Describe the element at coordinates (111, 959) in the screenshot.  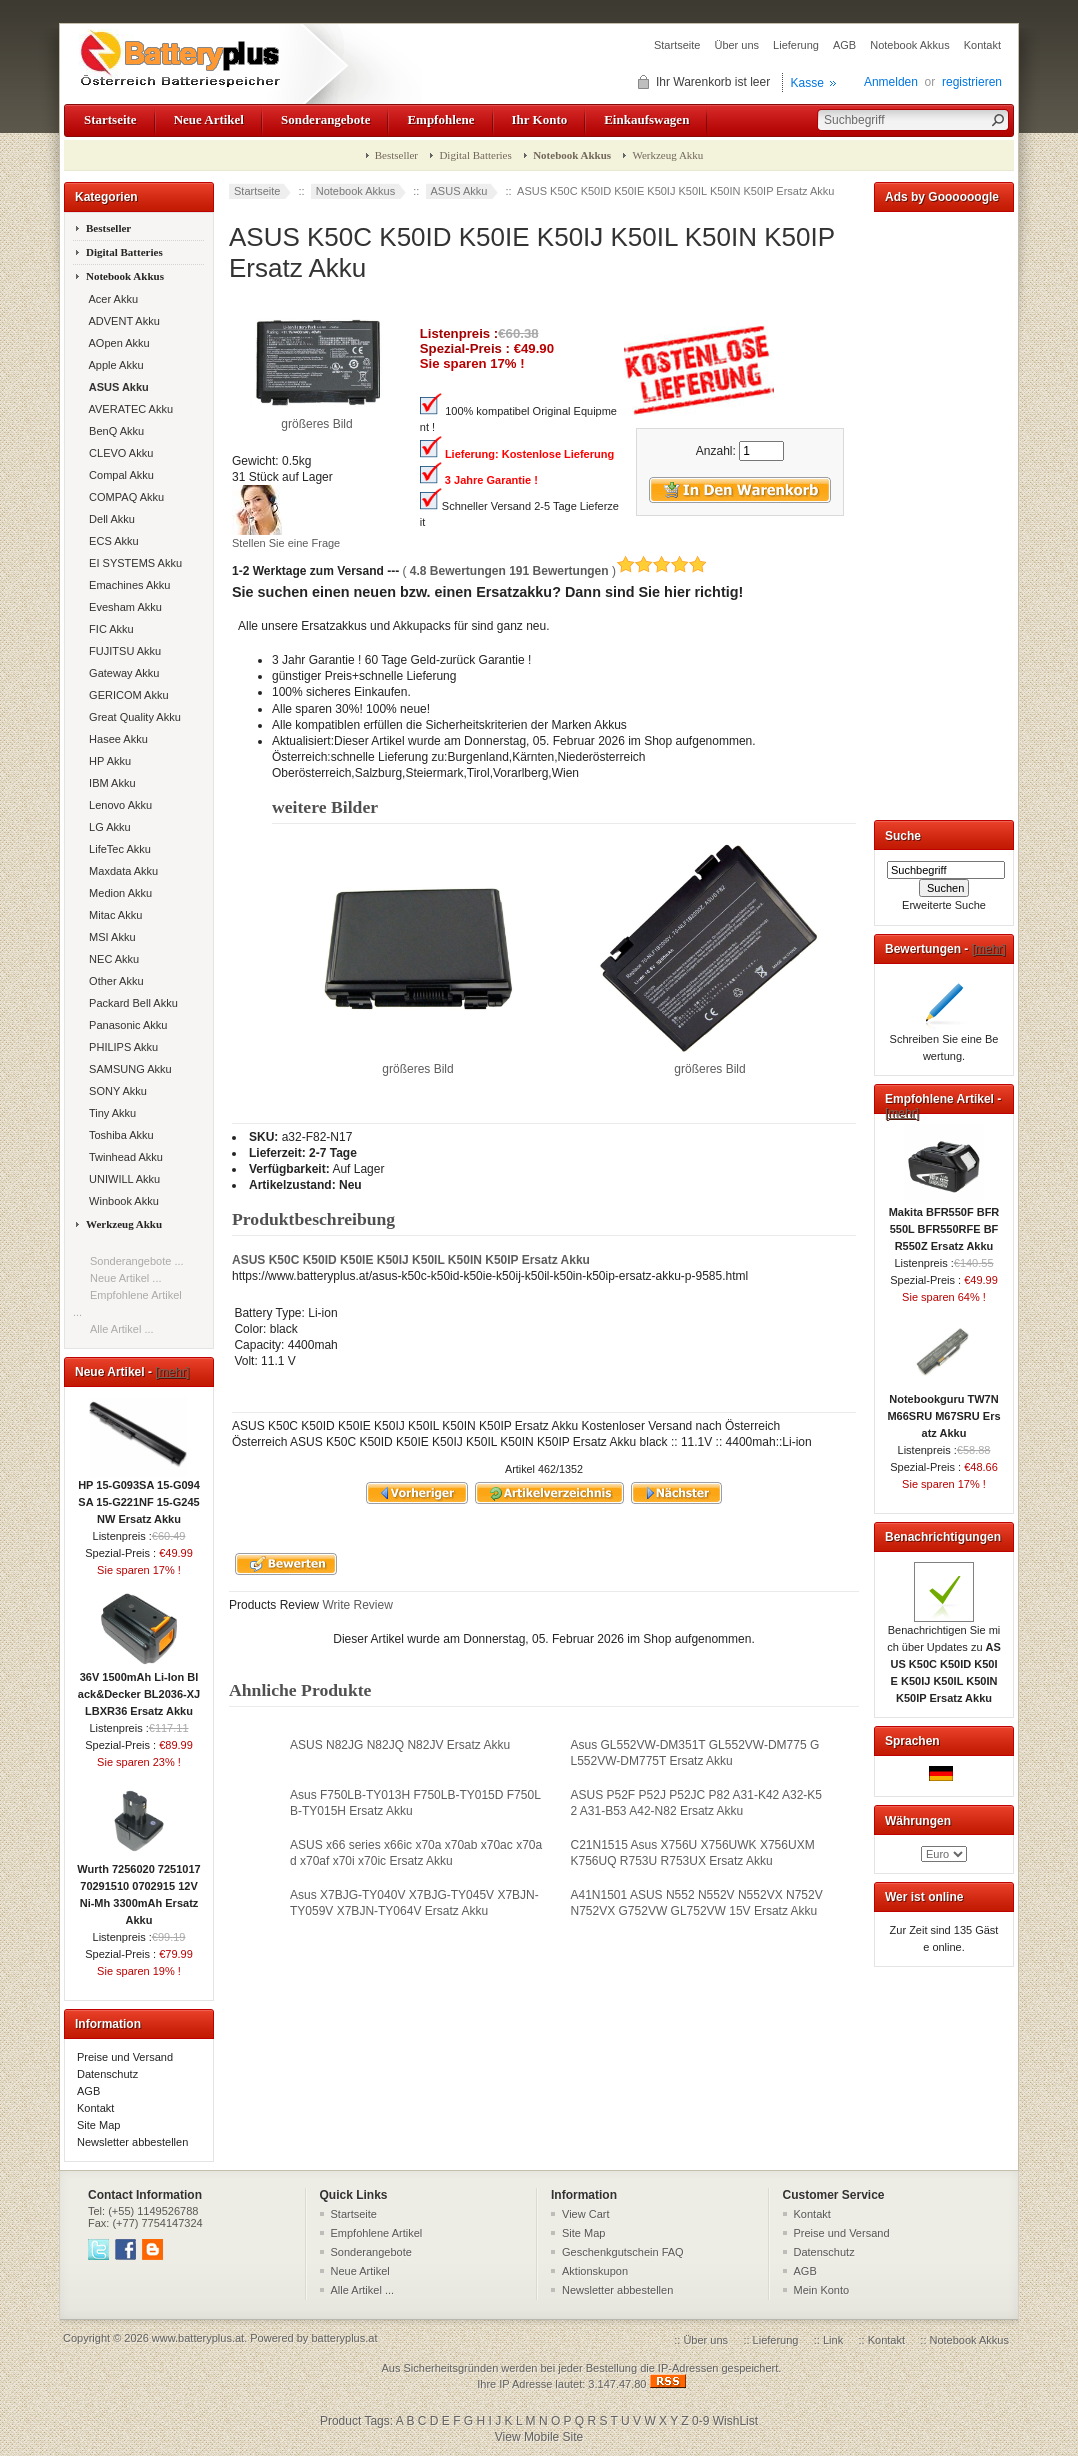
I see `NEC Akku` at that location.